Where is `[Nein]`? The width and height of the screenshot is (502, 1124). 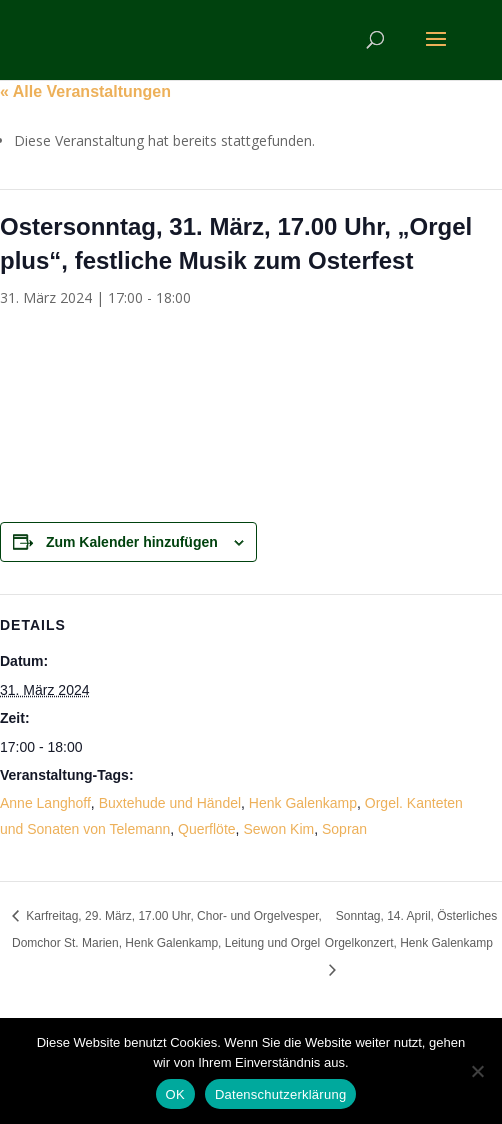
[Nein] is located at coordinates (477, 1071).